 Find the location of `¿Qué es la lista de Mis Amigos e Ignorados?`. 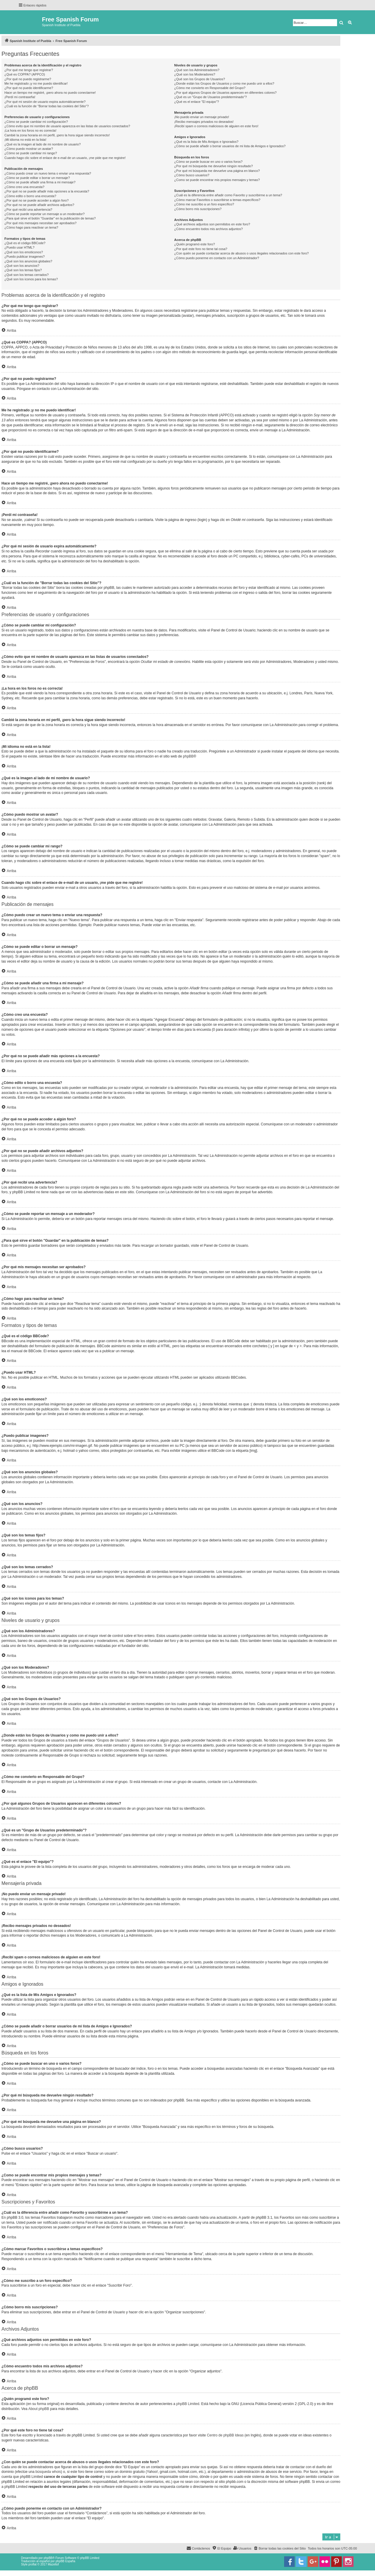

¿Qué es la lista de Mis Amigos e Ignorados? is located at coordinates (206, 141).